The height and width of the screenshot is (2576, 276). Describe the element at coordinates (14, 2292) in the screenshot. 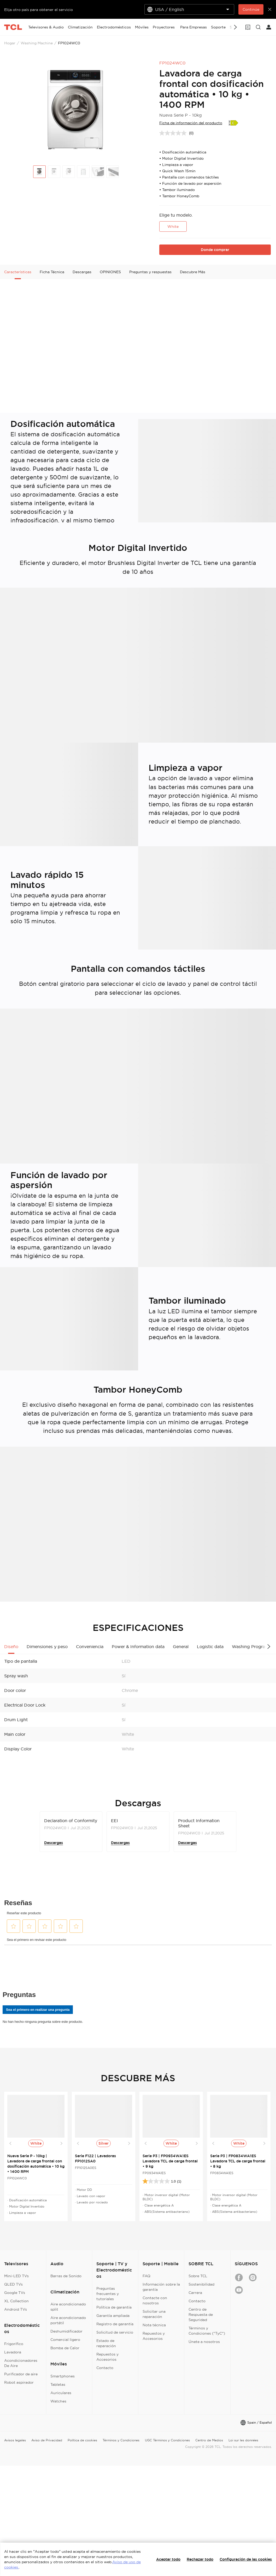

I see `Google TVs` at that location.